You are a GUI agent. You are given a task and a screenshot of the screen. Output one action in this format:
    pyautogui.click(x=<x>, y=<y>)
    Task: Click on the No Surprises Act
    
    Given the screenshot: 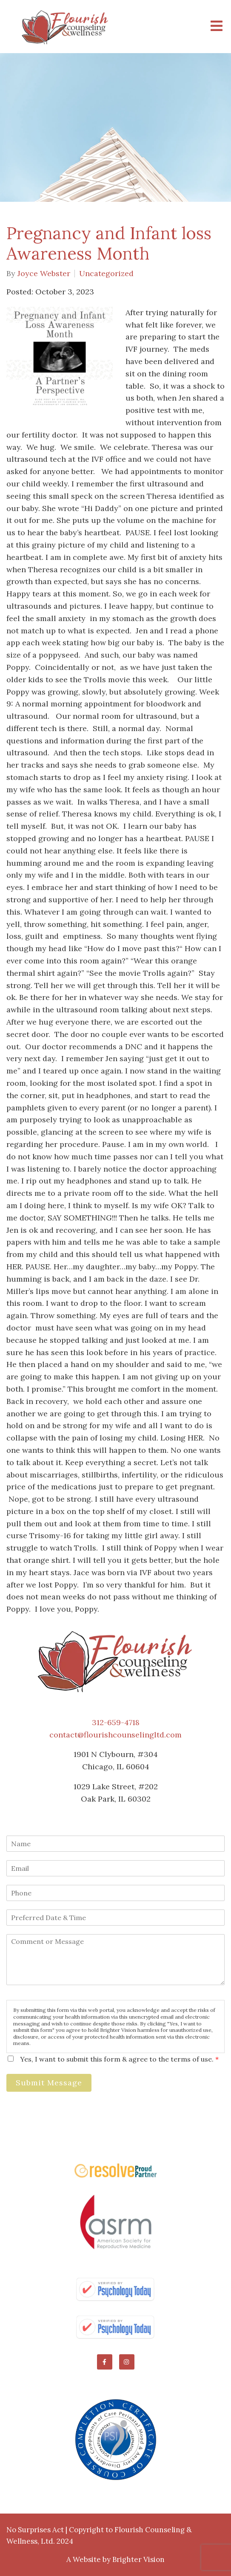 What is the action you would take?
    pyautogui.click(x=35, y=2529)
    